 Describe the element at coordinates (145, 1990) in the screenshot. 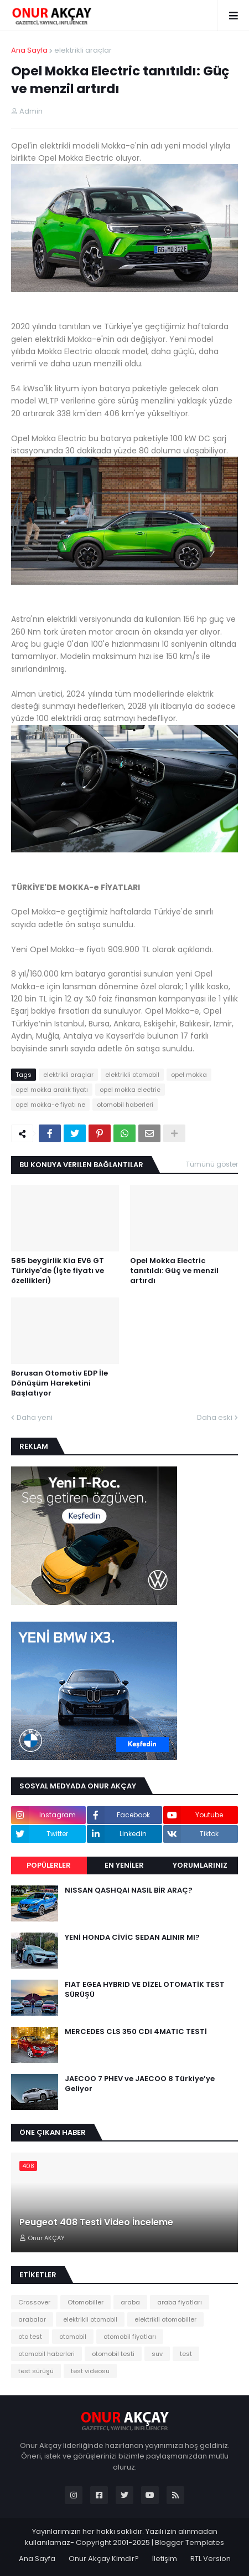

I see `FIAT EGEA HYBRID VE DİZEL OTOMATİK TEST SÜRÜŞÜ` at that location.